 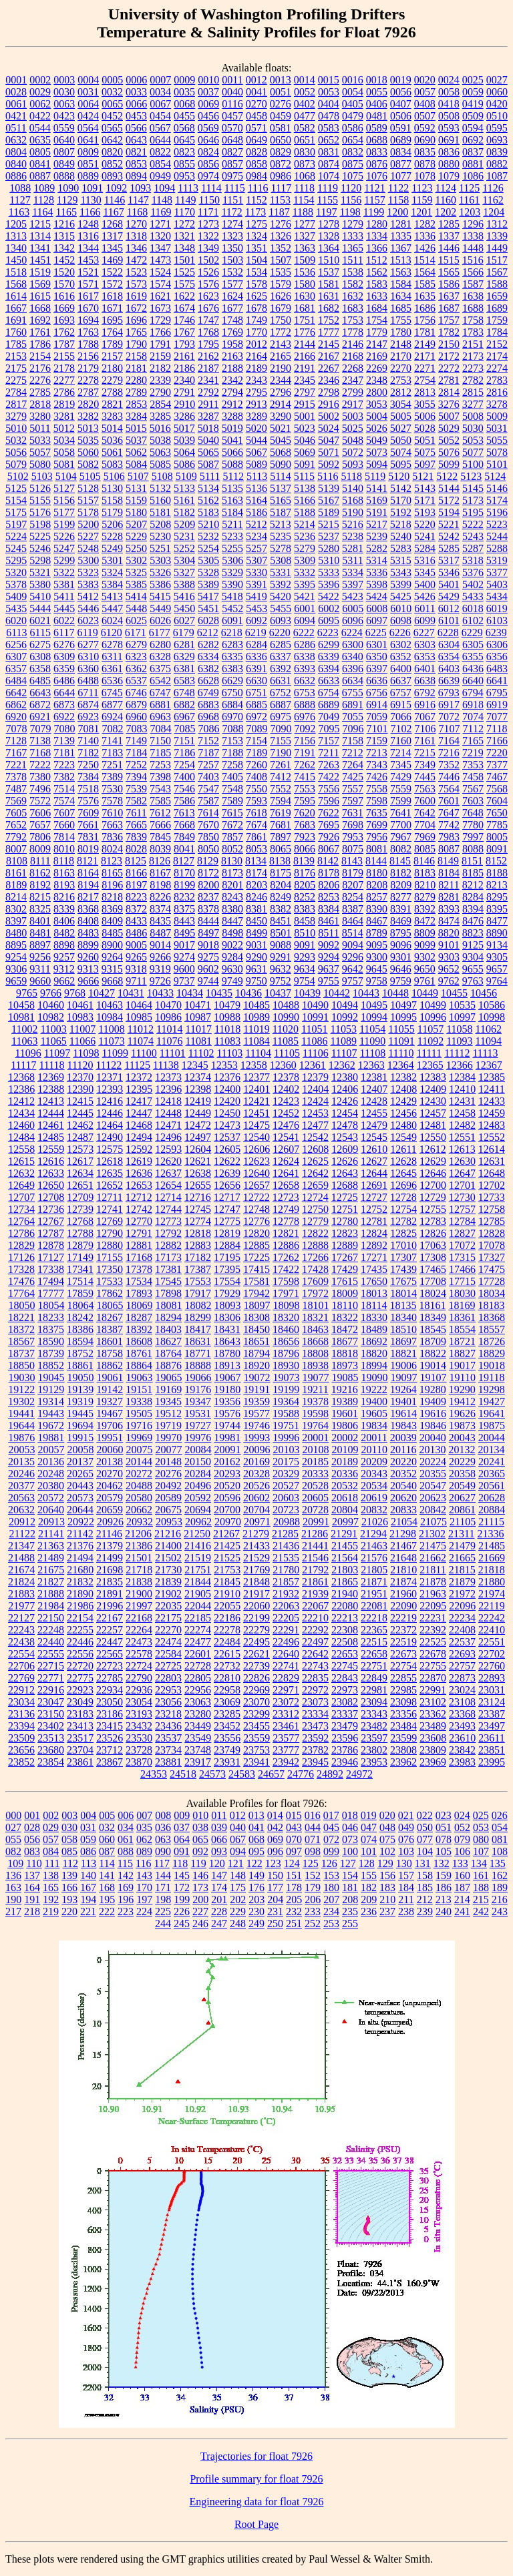 What do you see at coordinates (256, 332) in the screenshot?
I see `1770` at bounding box center [256, 332].